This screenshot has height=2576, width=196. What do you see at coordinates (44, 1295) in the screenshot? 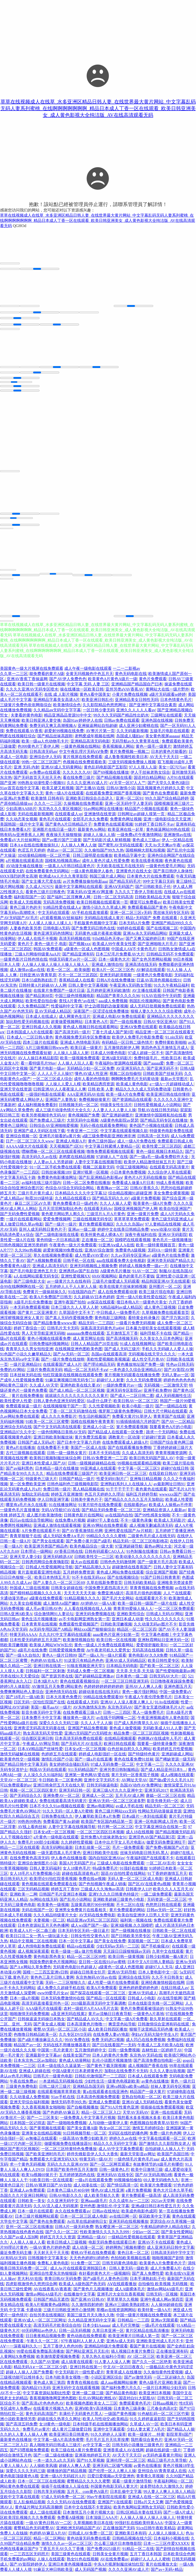
I see `免费黄片一级操就操久久` at bounding box center [44, 1295].